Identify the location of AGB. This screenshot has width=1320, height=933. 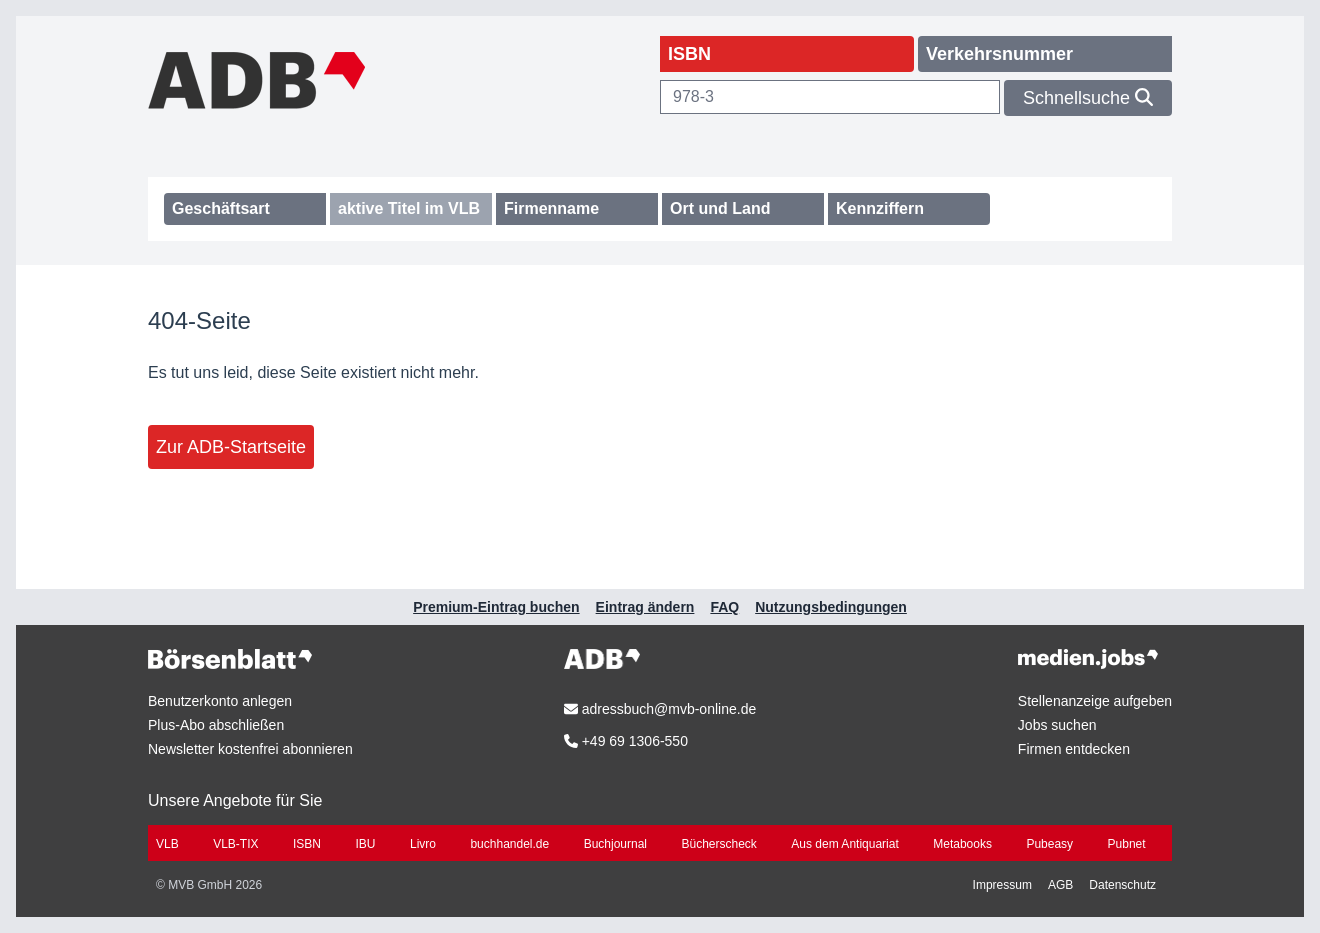
(1060, 885).